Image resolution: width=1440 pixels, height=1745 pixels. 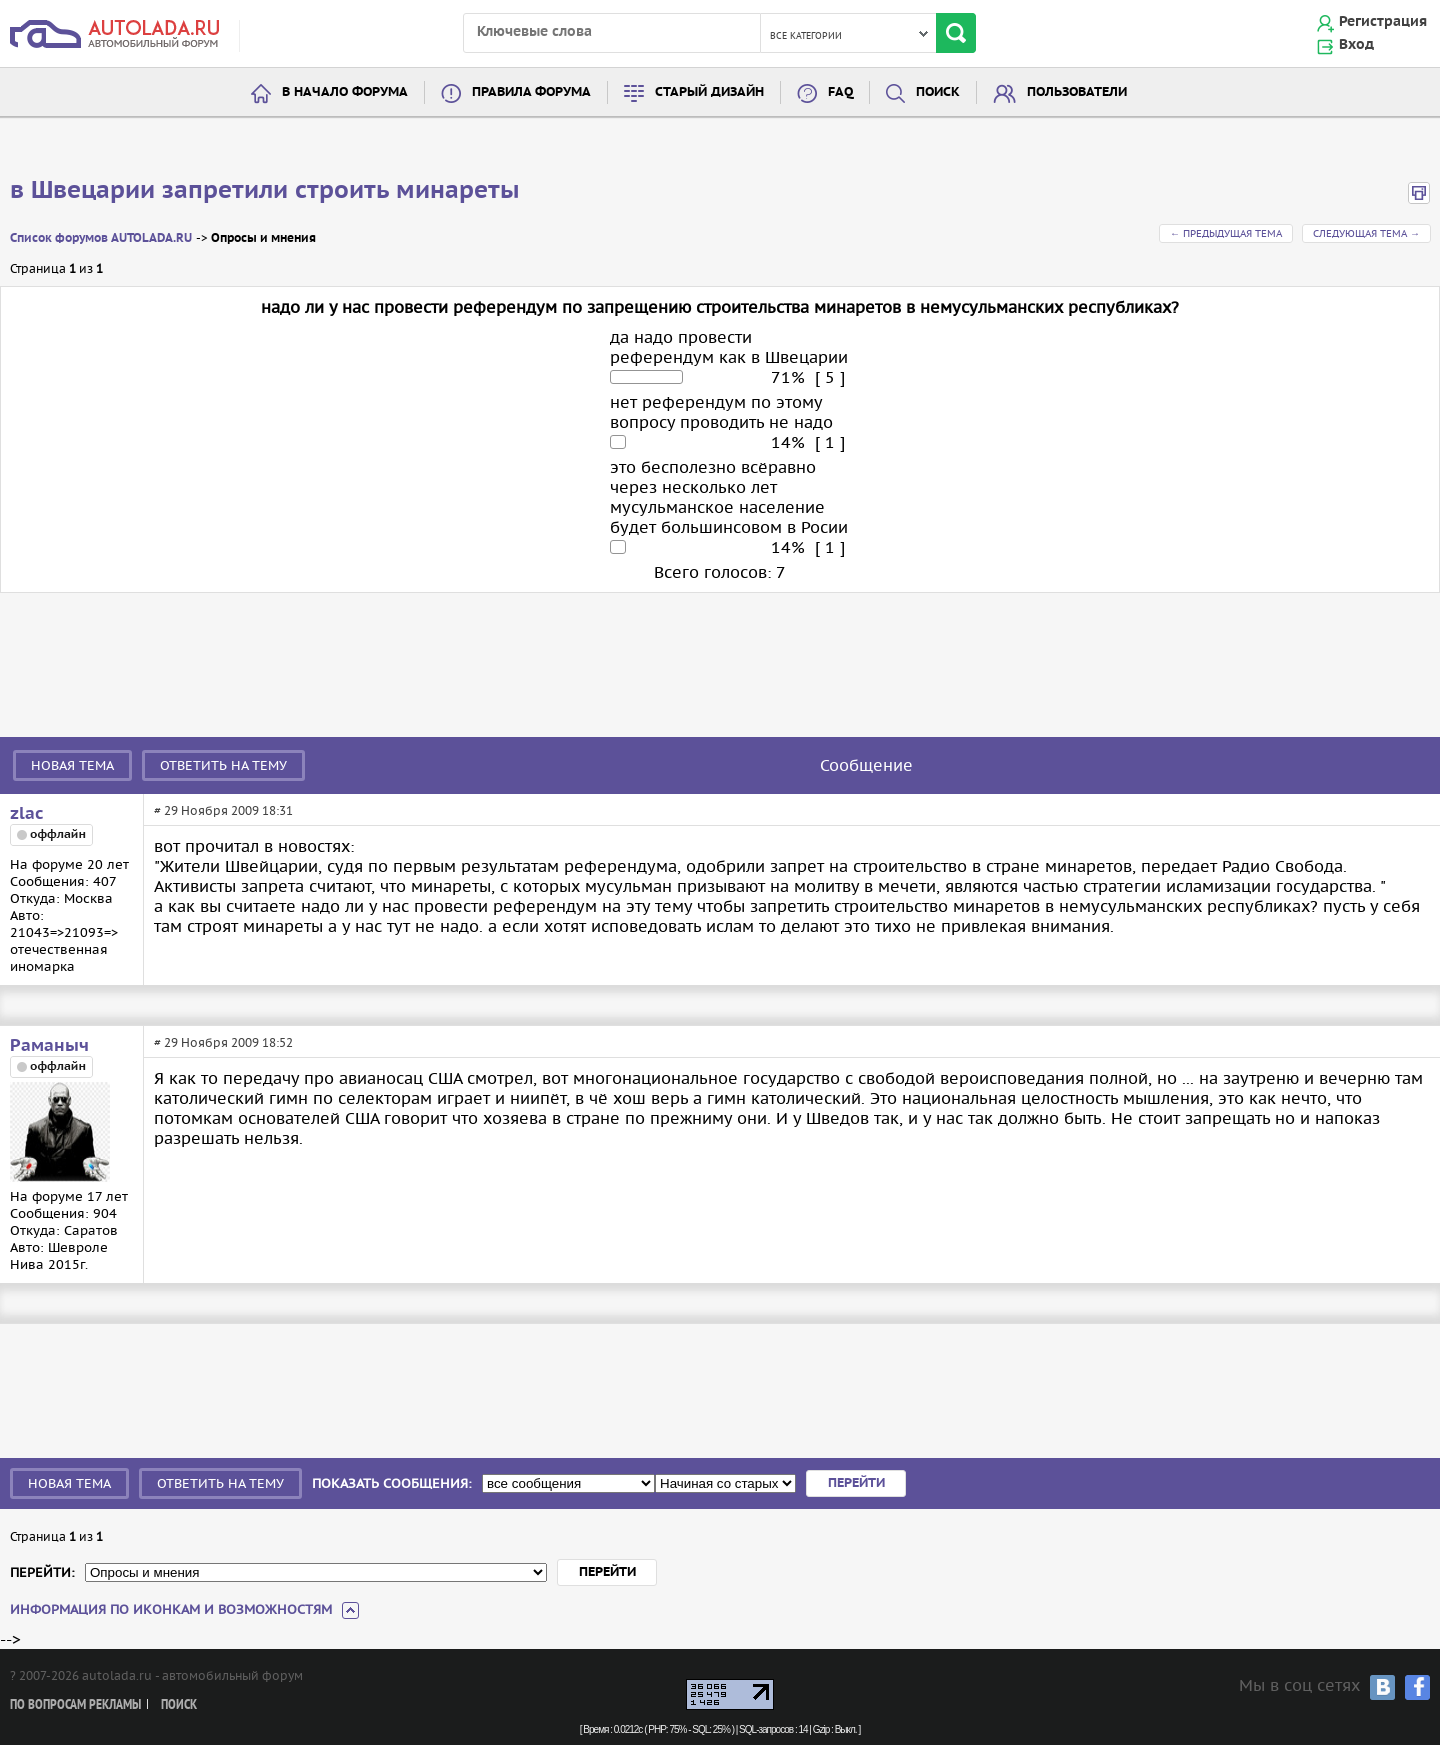 I want to click on Список форумов AUTOLADA.RU, so click(x=101, y=238).